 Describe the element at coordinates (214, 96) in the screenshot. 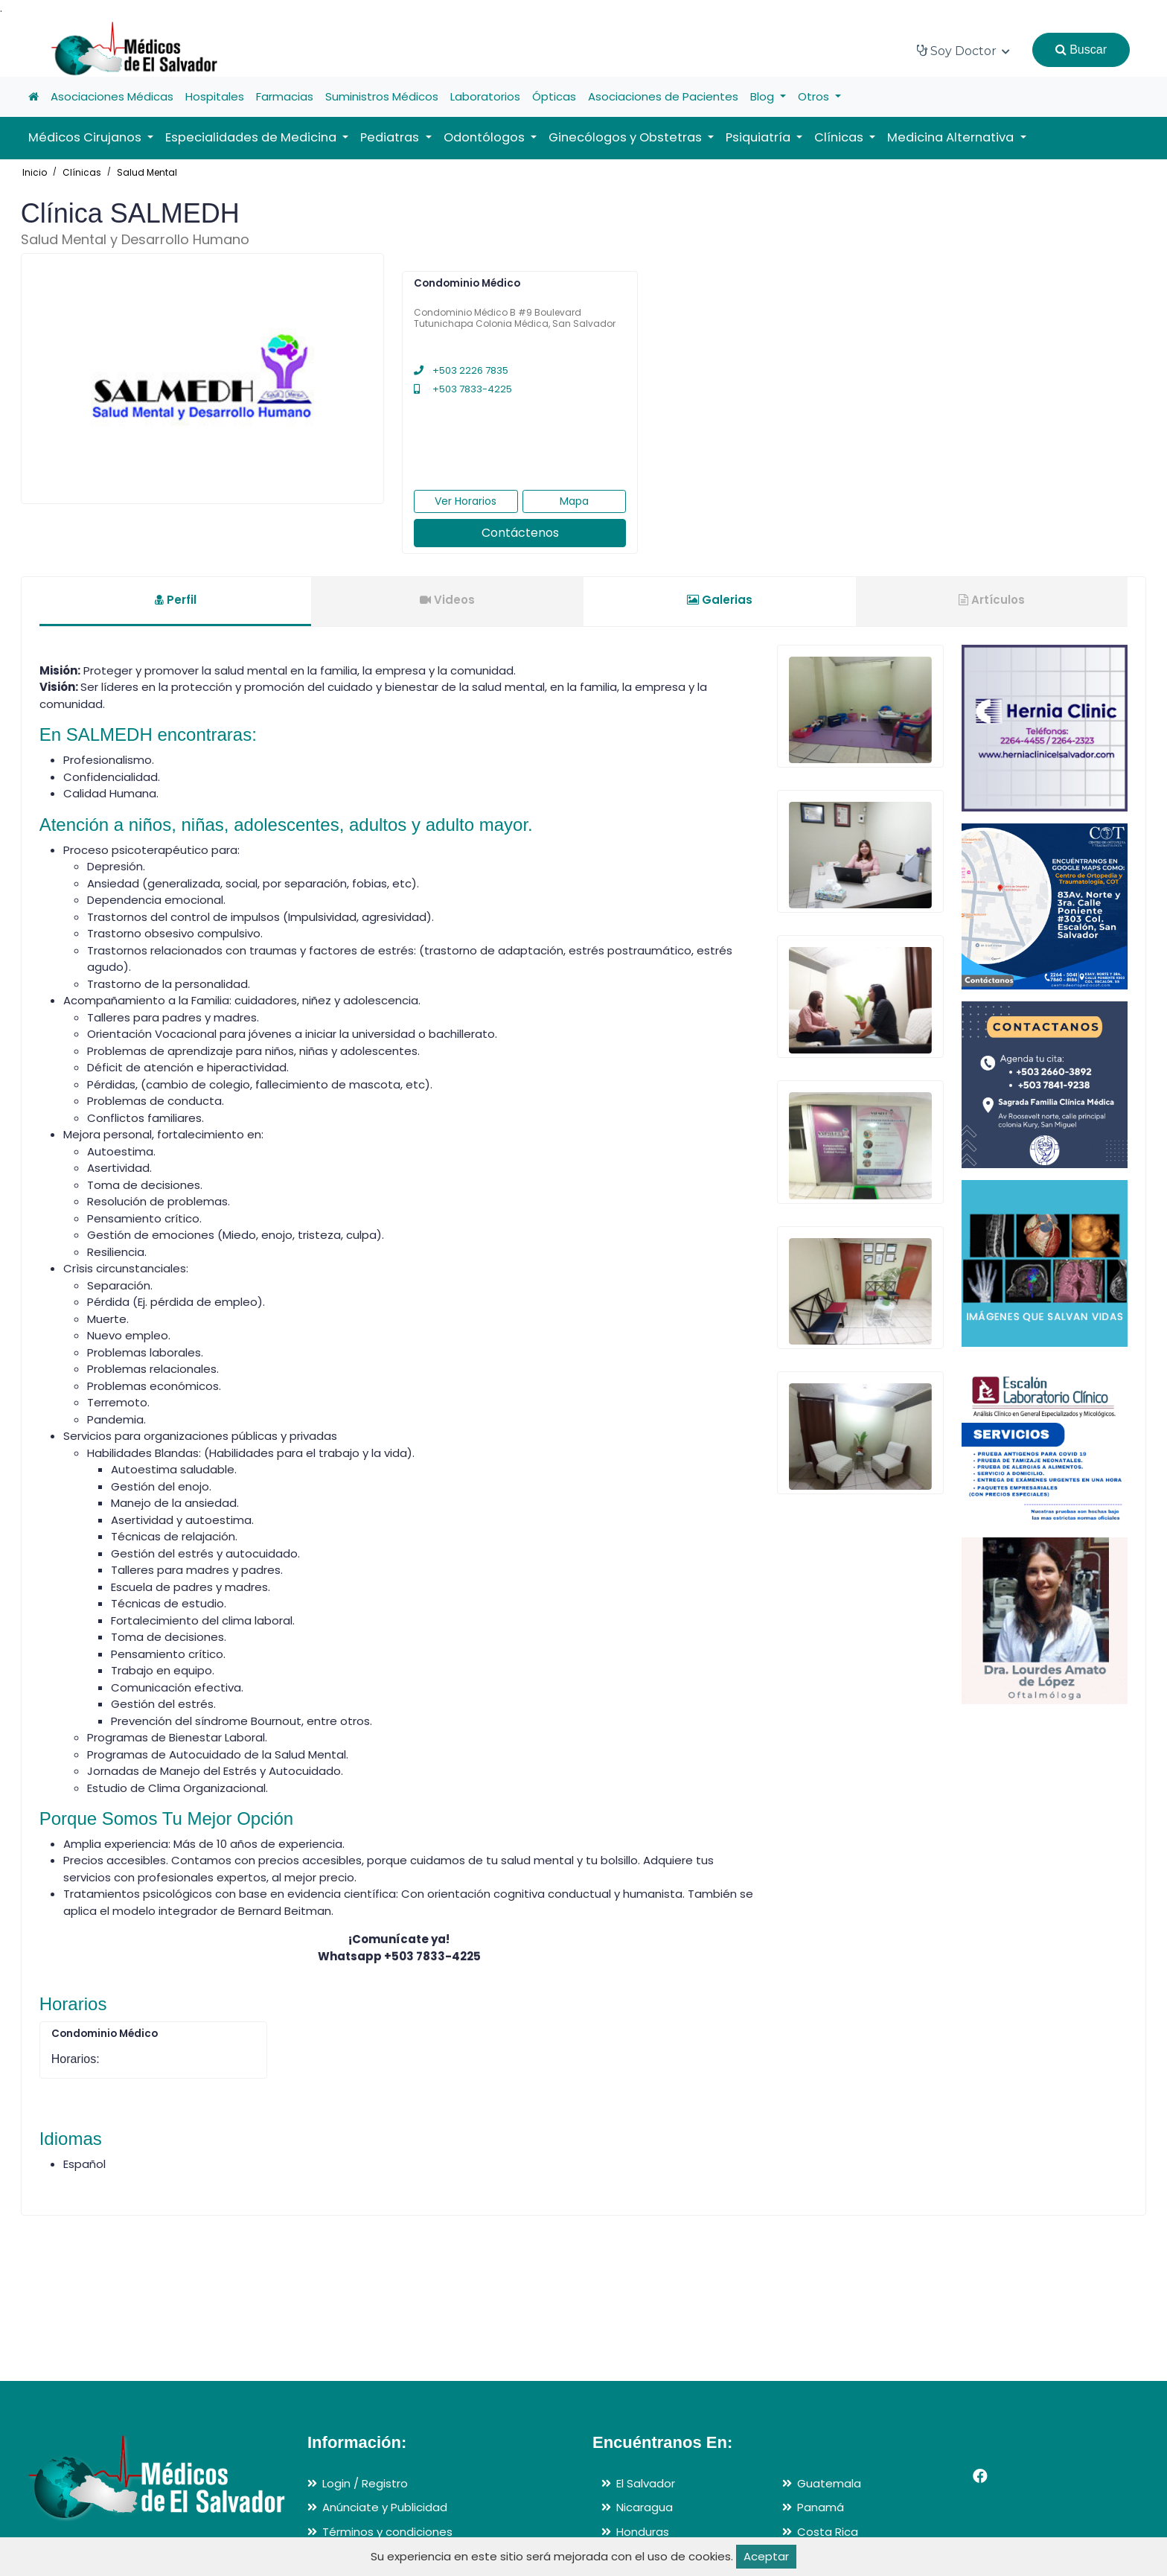

I see `Hospitales` at that location.